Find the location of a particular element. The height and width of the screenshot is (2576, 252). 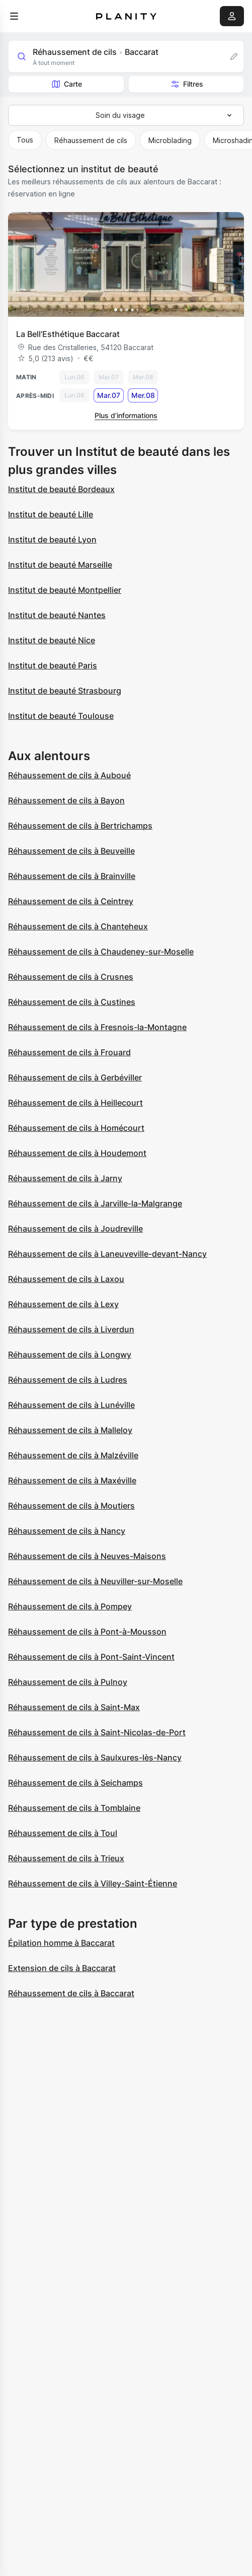

Institut de beauté Toulouse is located at coordinates (61, 716).